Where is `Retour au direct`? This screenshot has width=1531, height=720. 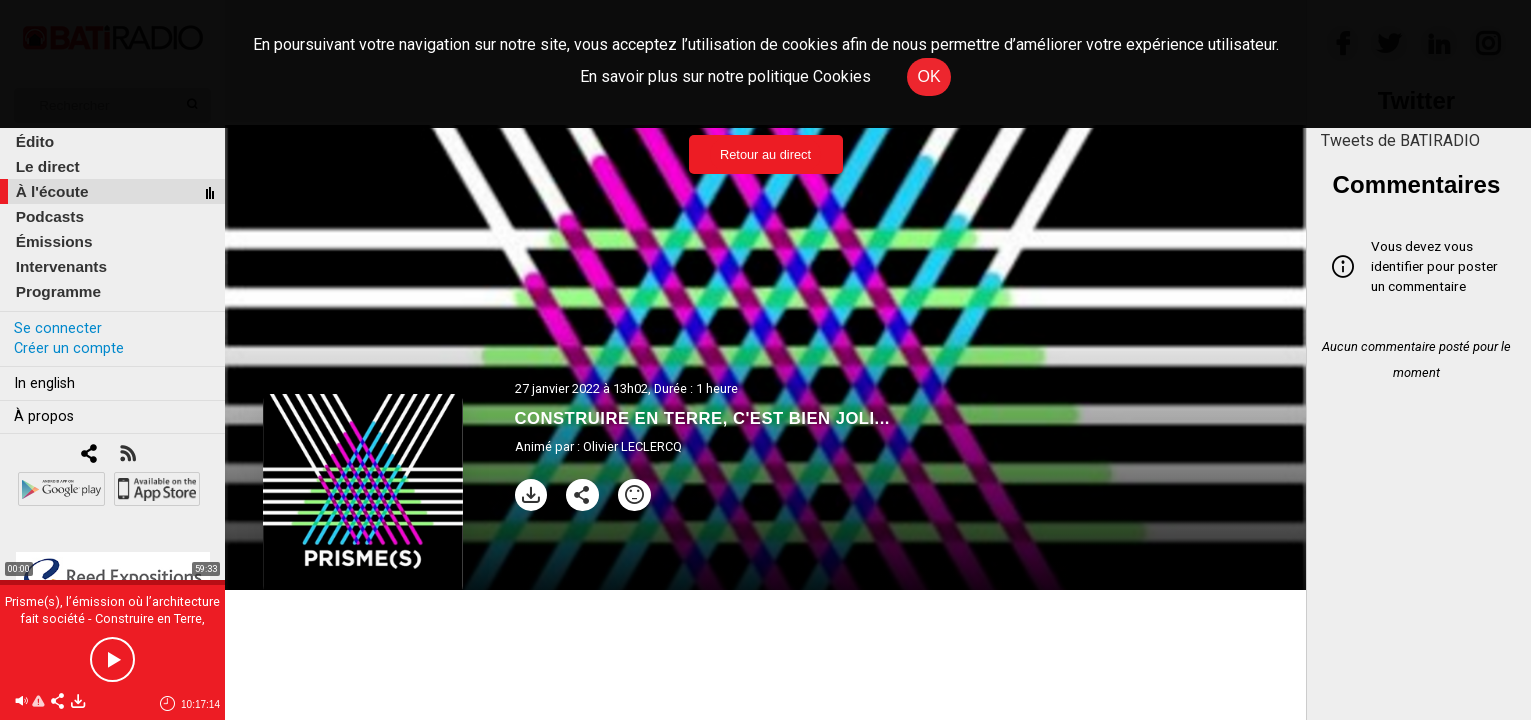
Retour au direct is located at coordinates (765, 154).